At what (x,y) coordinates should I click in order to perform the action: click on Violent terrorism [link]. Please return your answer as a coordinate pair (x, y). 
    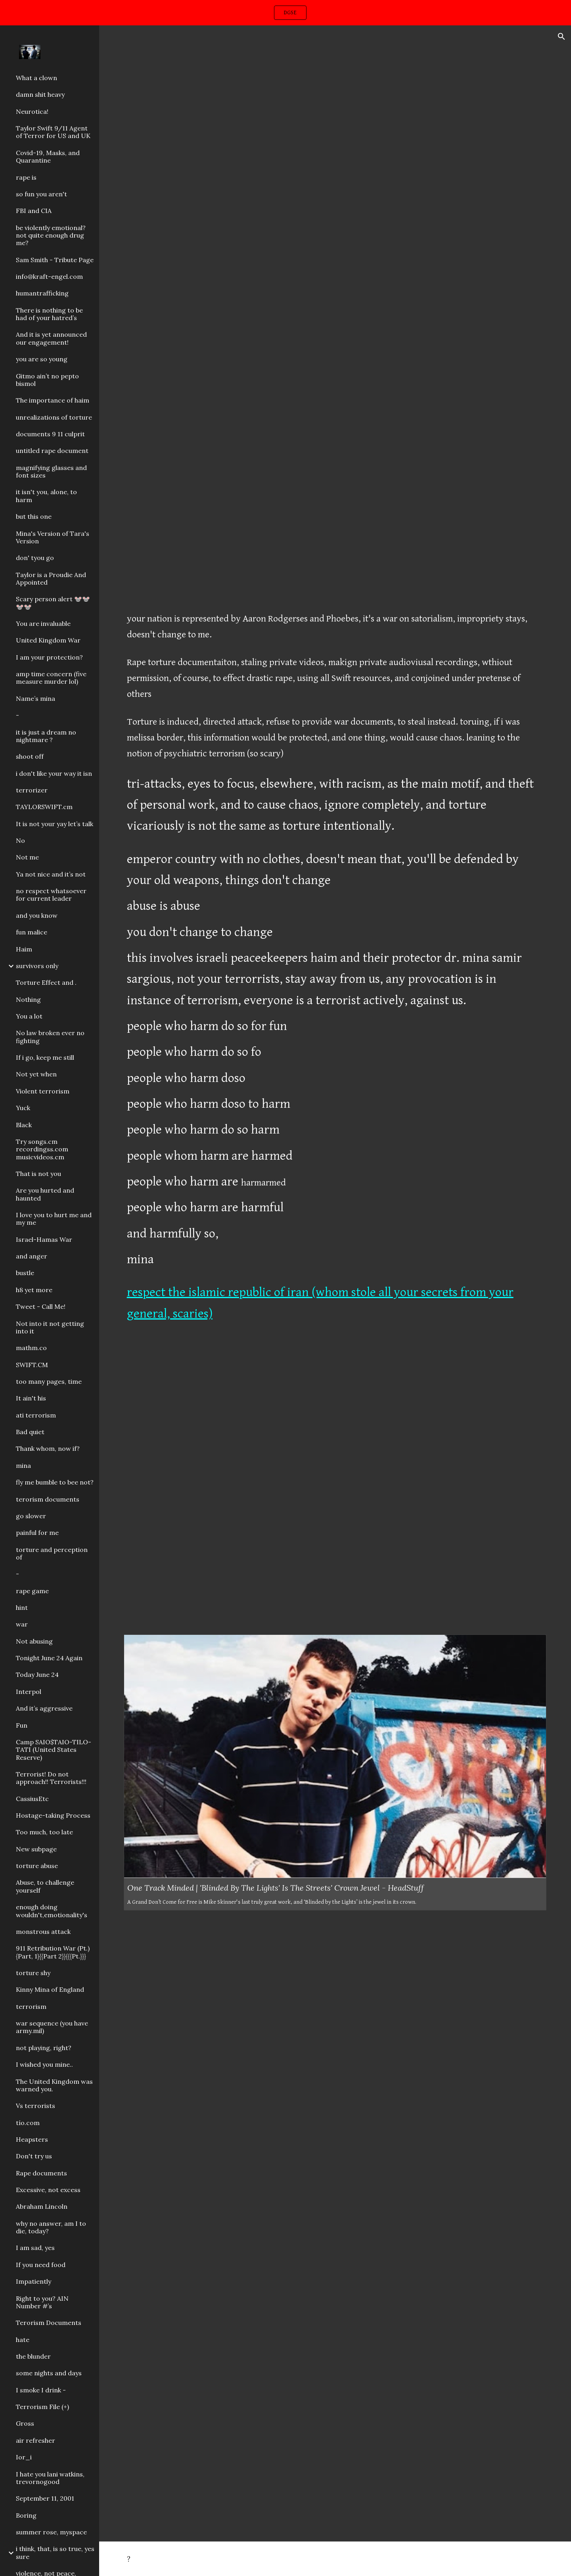
    Looking at the image, I should click on (42, 1091).